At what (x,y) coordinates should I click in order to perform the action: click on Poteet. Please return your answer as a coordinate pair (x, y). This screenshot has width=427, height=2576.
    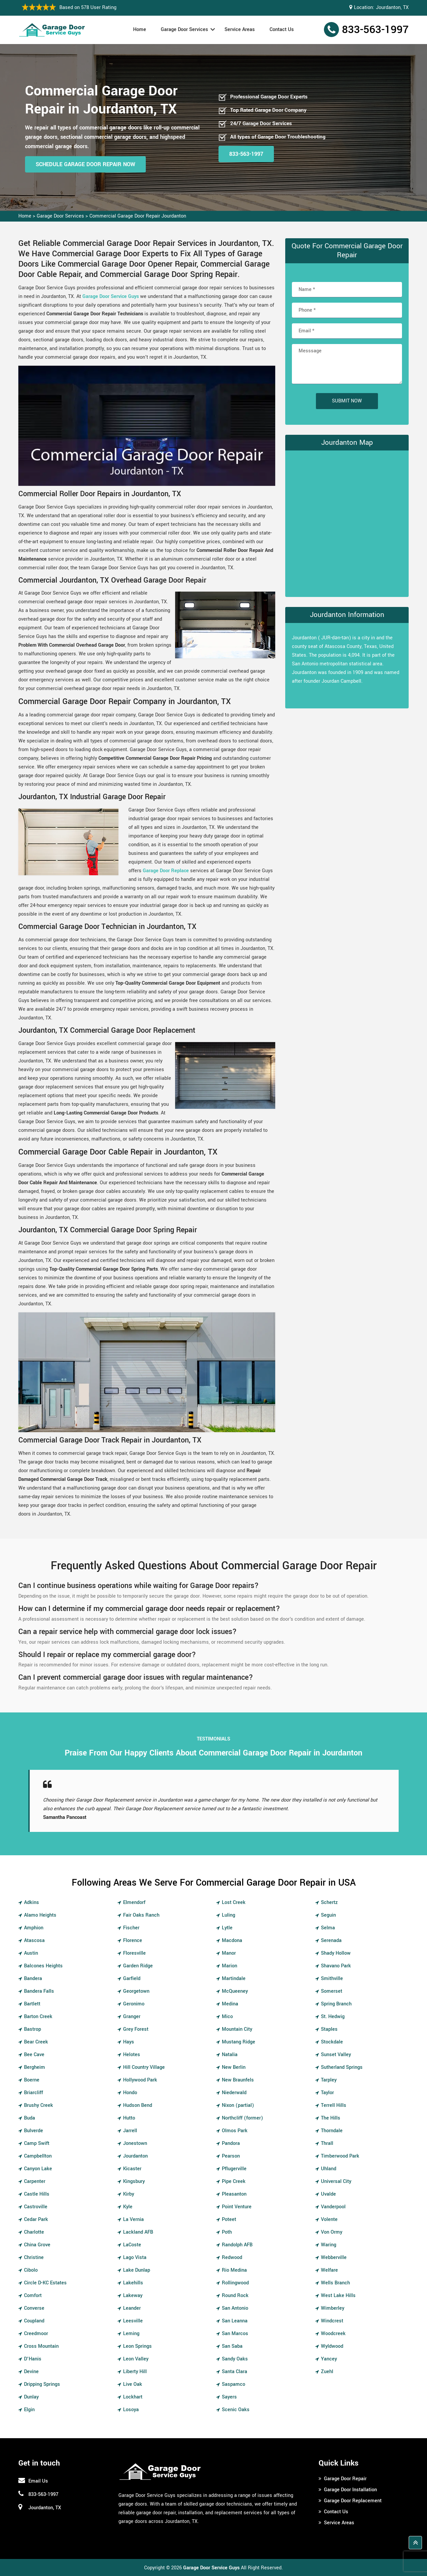
    Looking at the image, I should click on (229, 2219).